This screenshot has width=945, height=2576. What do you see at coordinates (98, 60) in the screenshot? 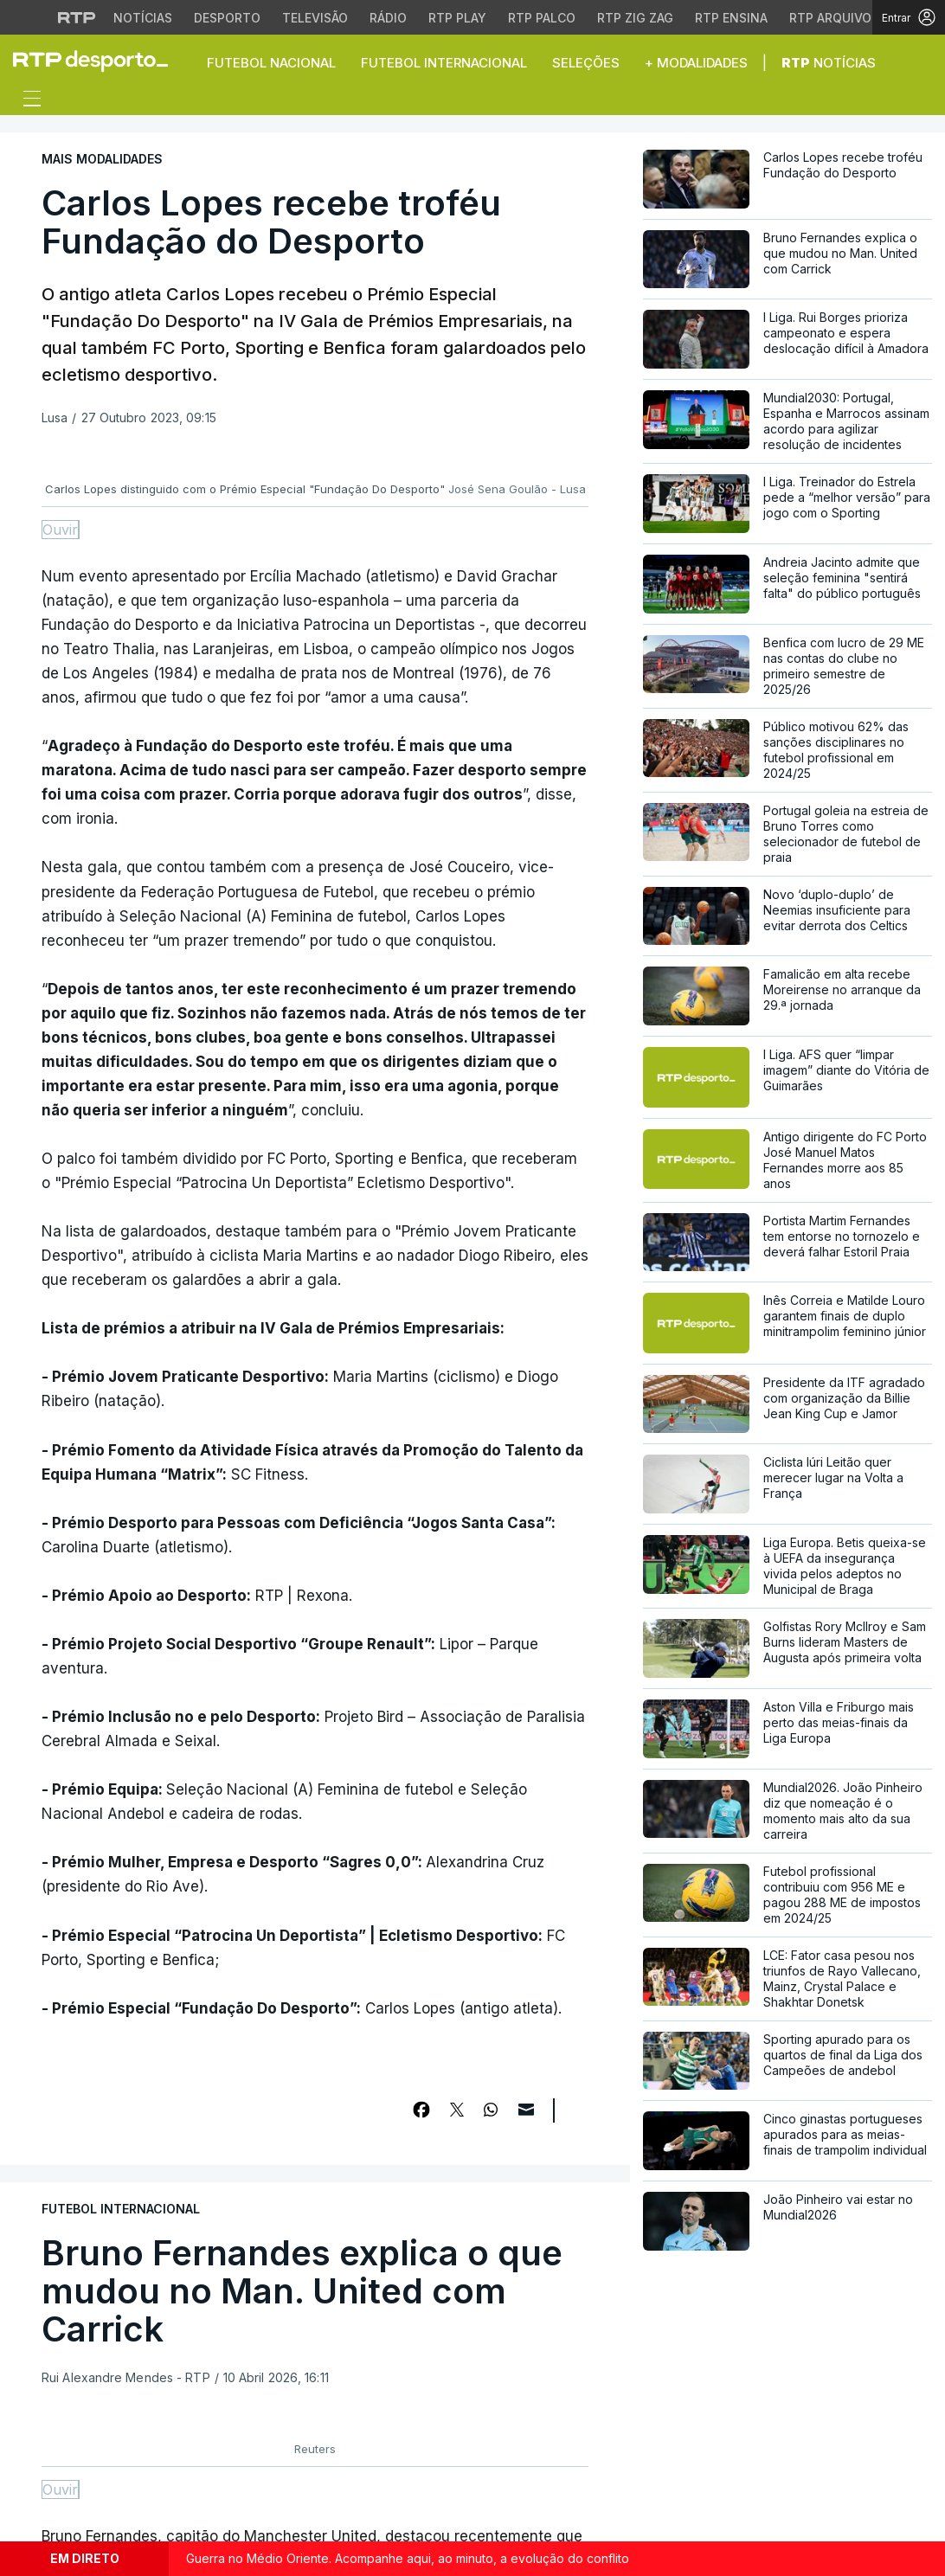
I see `[link]` at bounding box center [98, 60].